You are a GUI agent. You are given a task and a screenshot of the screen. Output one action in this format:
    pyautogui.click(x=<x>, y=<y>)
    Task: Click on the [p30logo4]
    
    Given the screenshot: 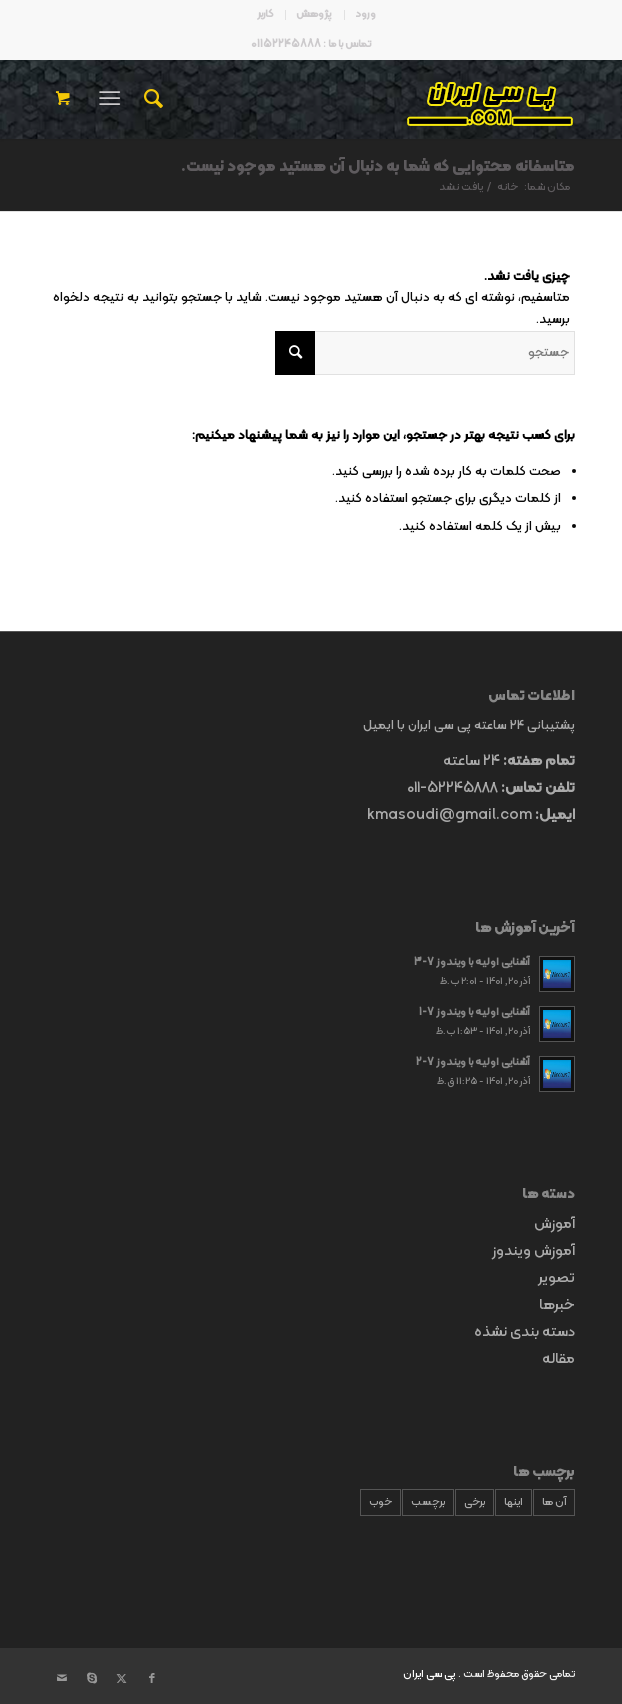 What is the action you would take?
    pyautogui.click(x=363, y=99)
    